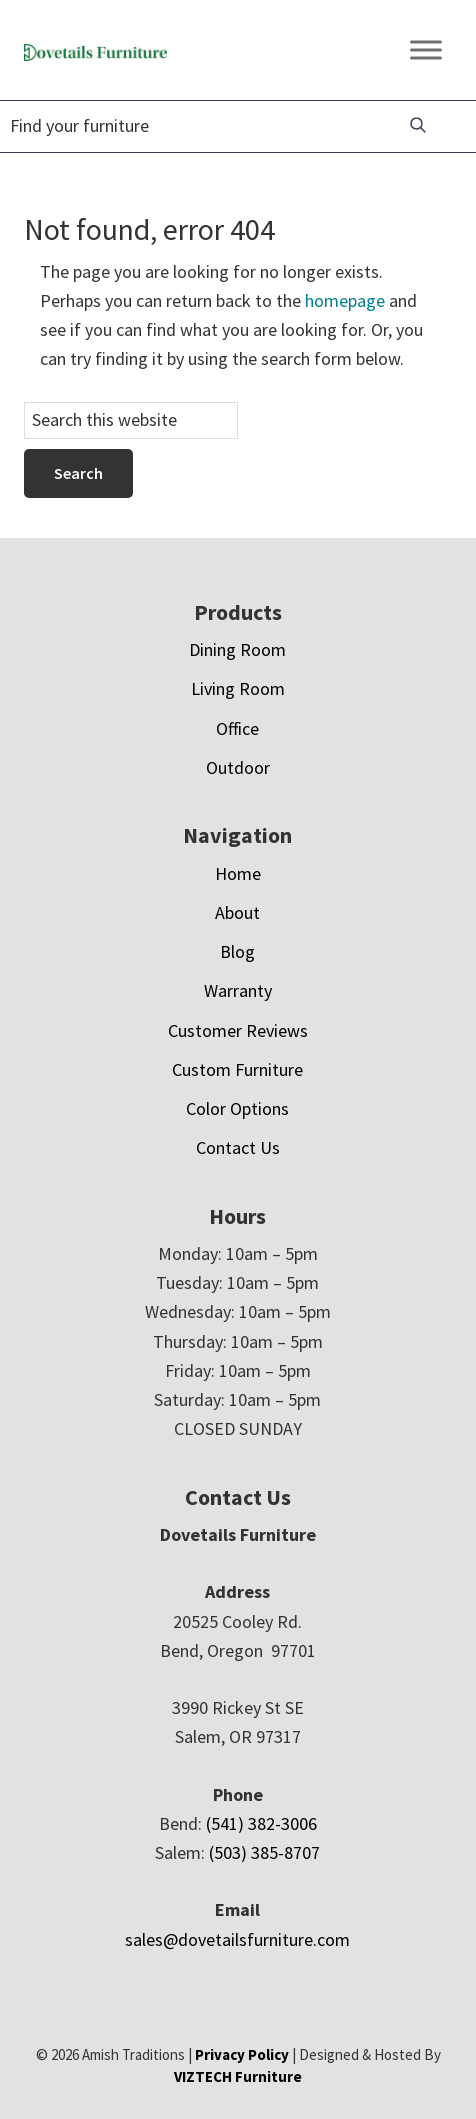 This screenshot has height=2119, width=476. What do you see at coordinates (345, 300) in the screenshot?
I see `homepage` at bounding box center [345, 300].